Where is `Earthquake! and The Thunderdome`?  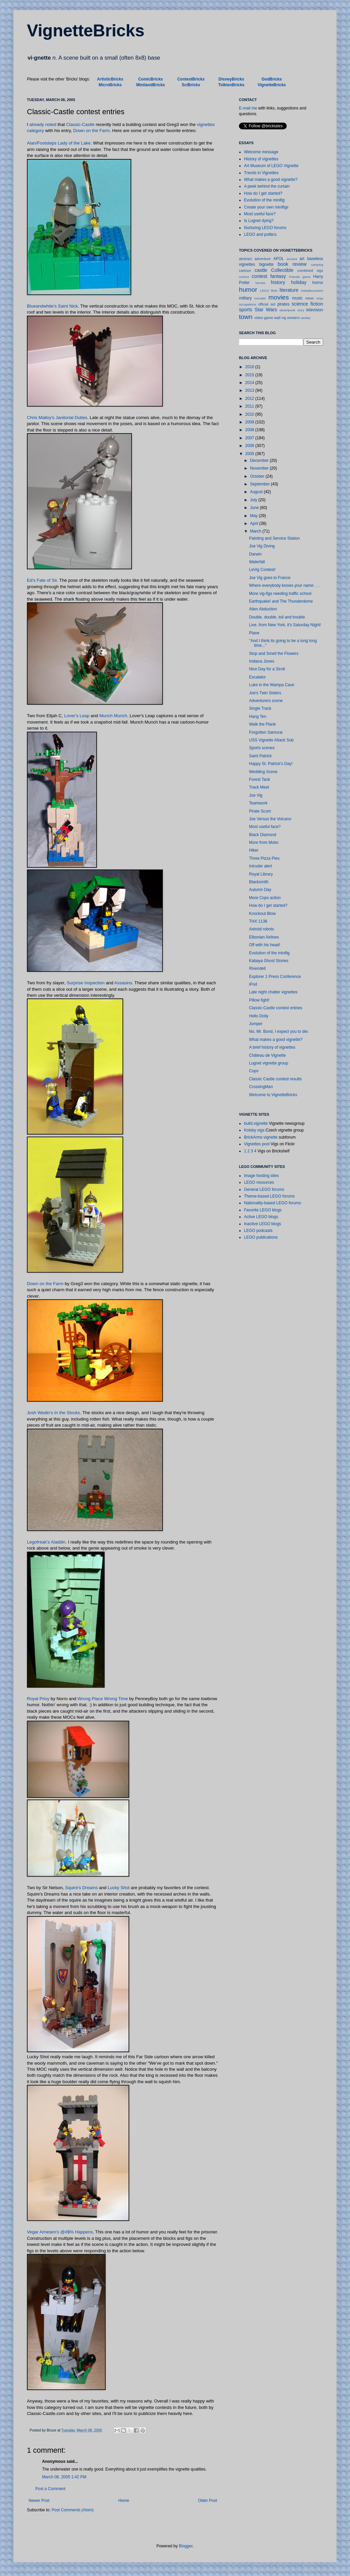 Earthquake! and The Thunderdome is located at coordinates (281, 601).